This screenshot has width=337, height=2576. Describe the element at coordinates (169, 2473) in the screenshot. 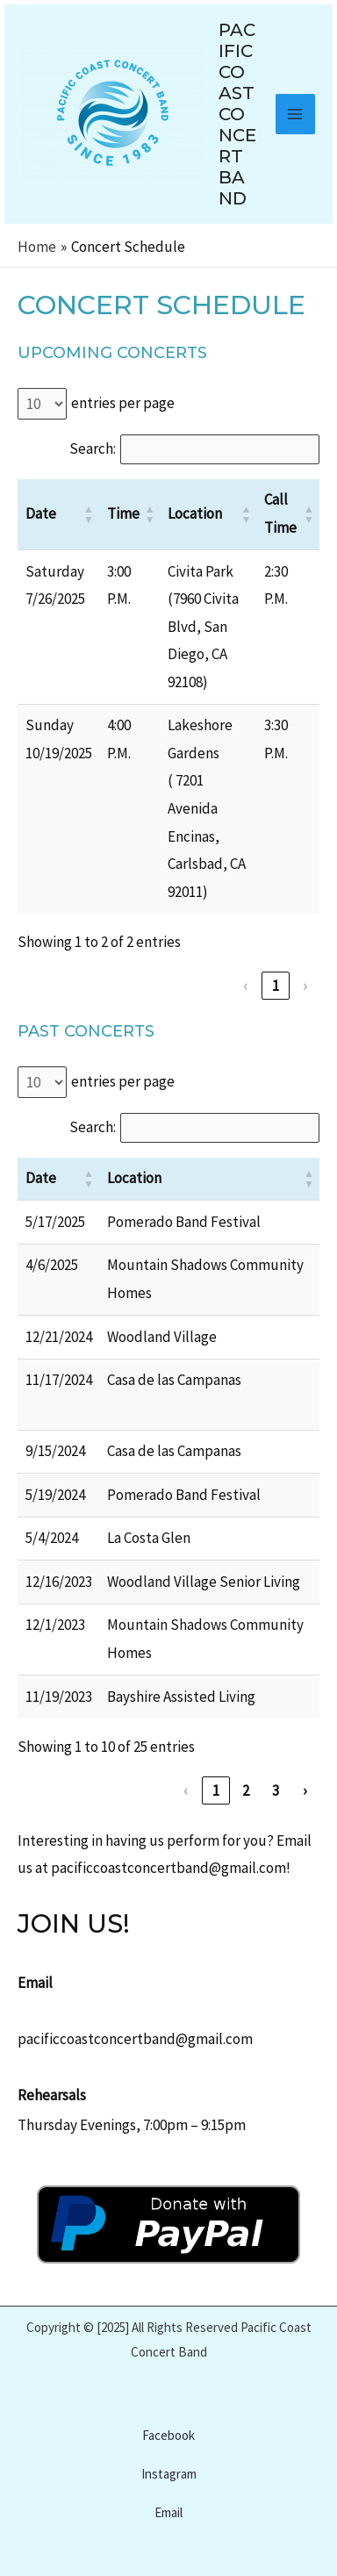

I see `Instagram` at that location.